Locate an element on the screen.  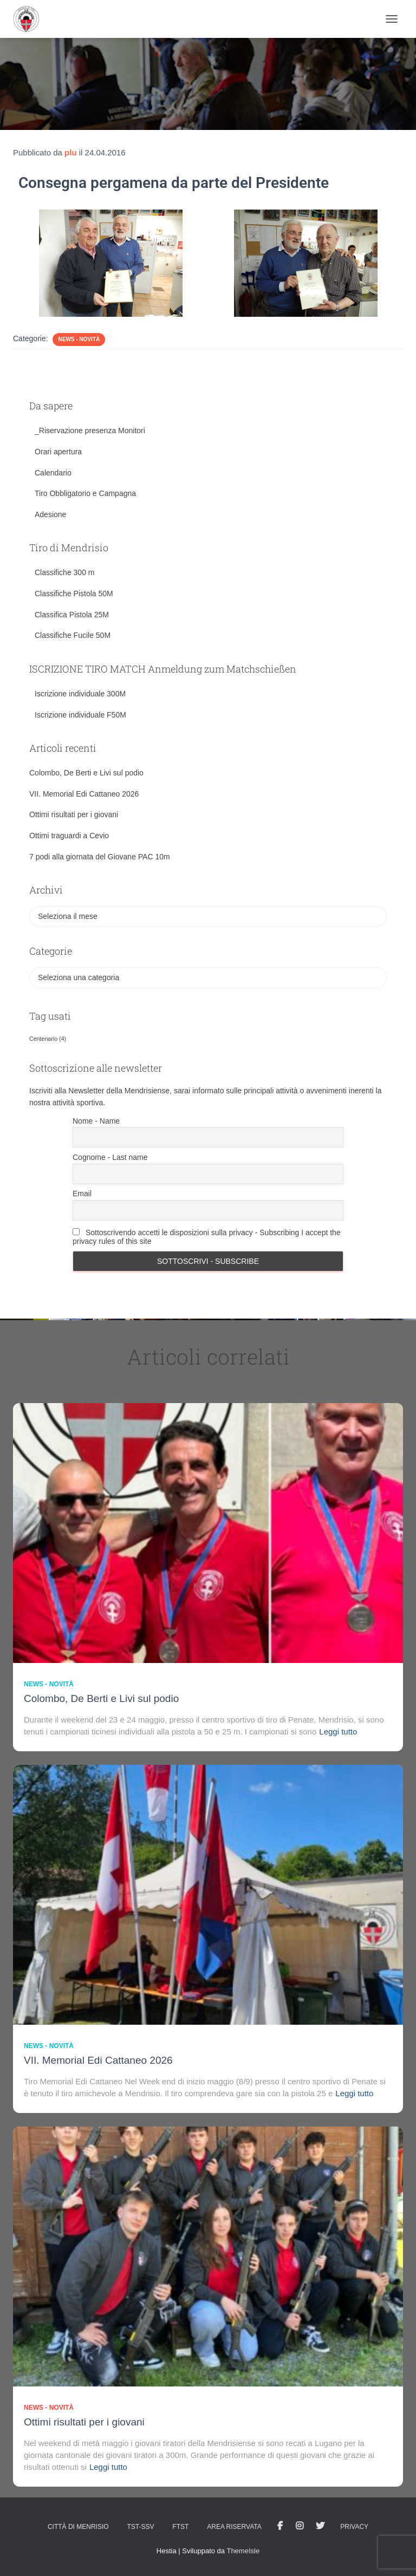
Tiro Obbligatorio e Campagna is located at coordinates (85, 493).